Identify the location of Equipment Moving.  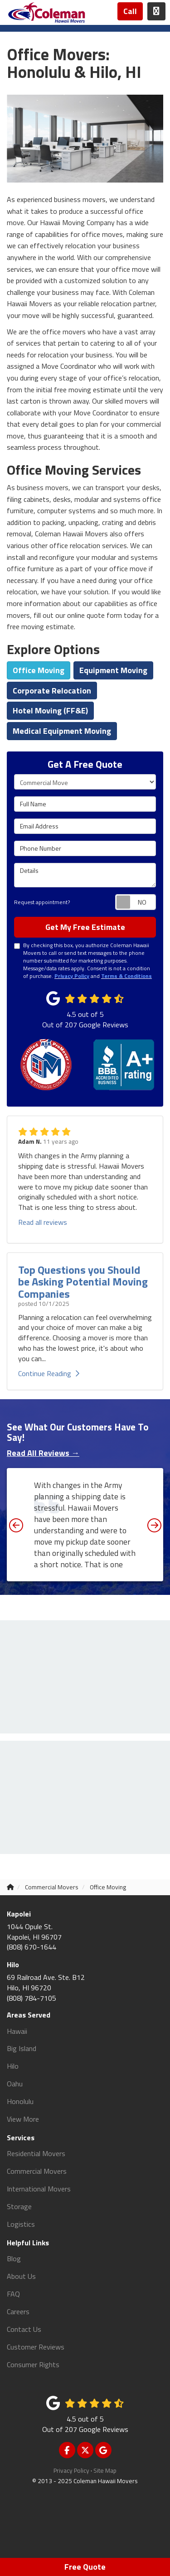
(113, 670).